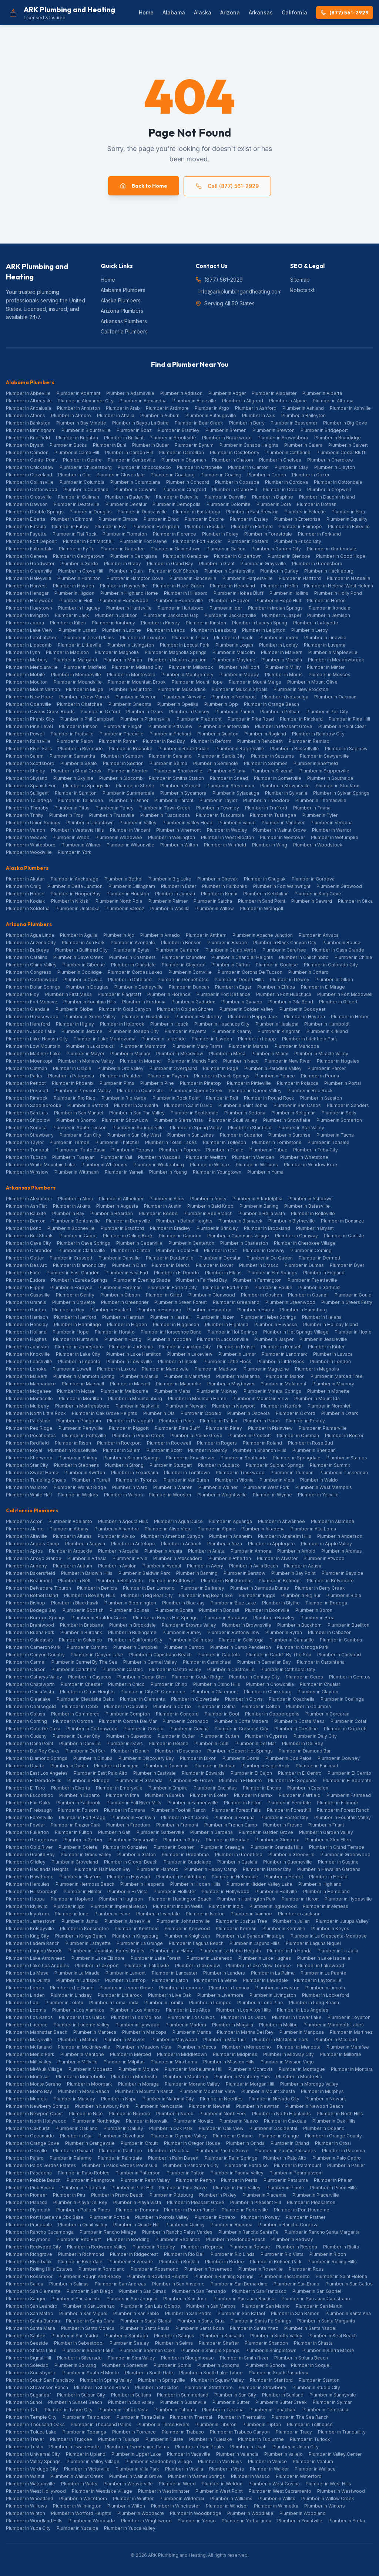 Image resolution: width=379 pixels, height=2576 pixels. What do you see at coordinates (261, 1295) in the screenshot?
I see `Plumber in Goshen` at bounding box center [261, 1295].